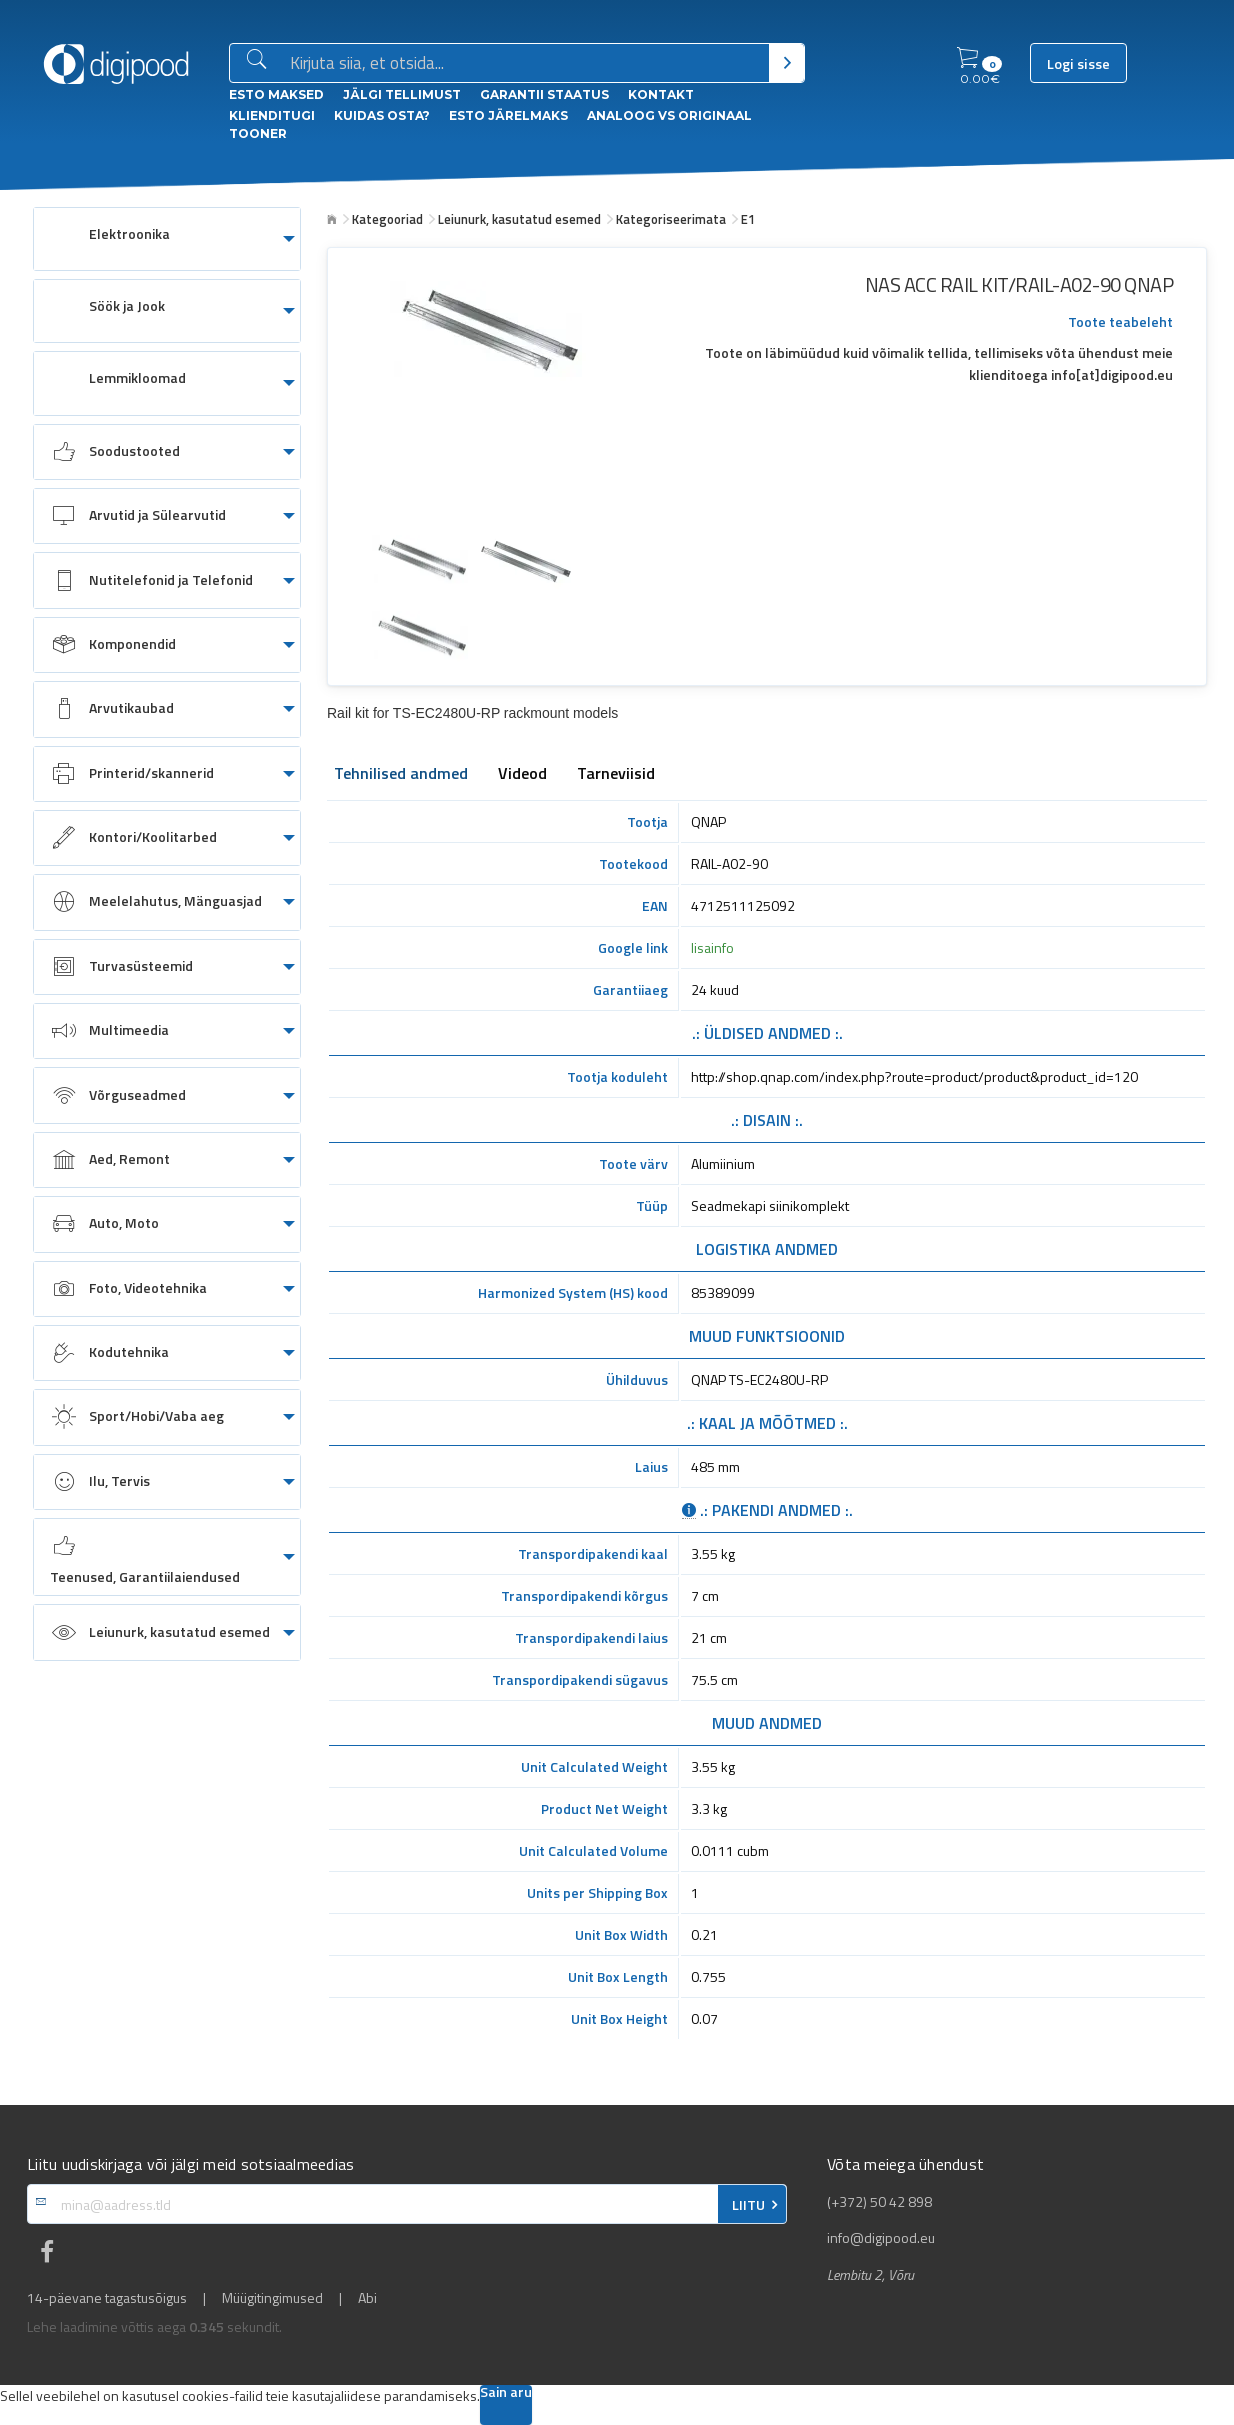 This screenshot has width=1234, height=2425. I want to click on Abi, so click(367, 2298).